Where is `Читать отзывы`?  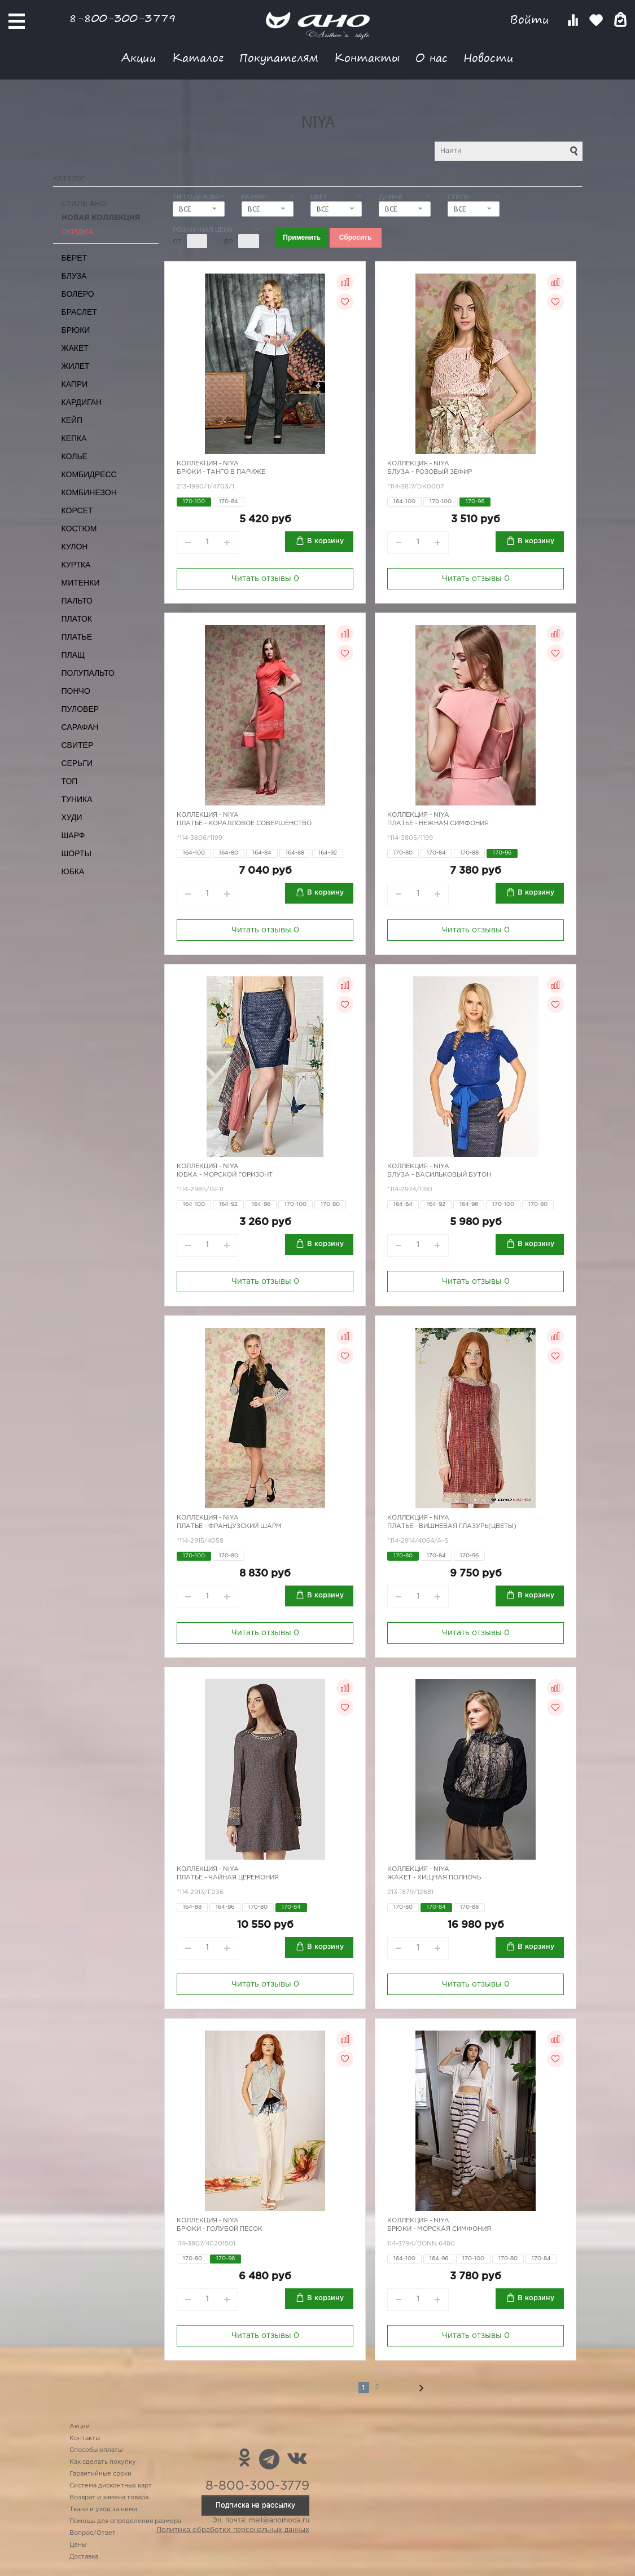 Читать отзывы is located at coordinates (265, 578).